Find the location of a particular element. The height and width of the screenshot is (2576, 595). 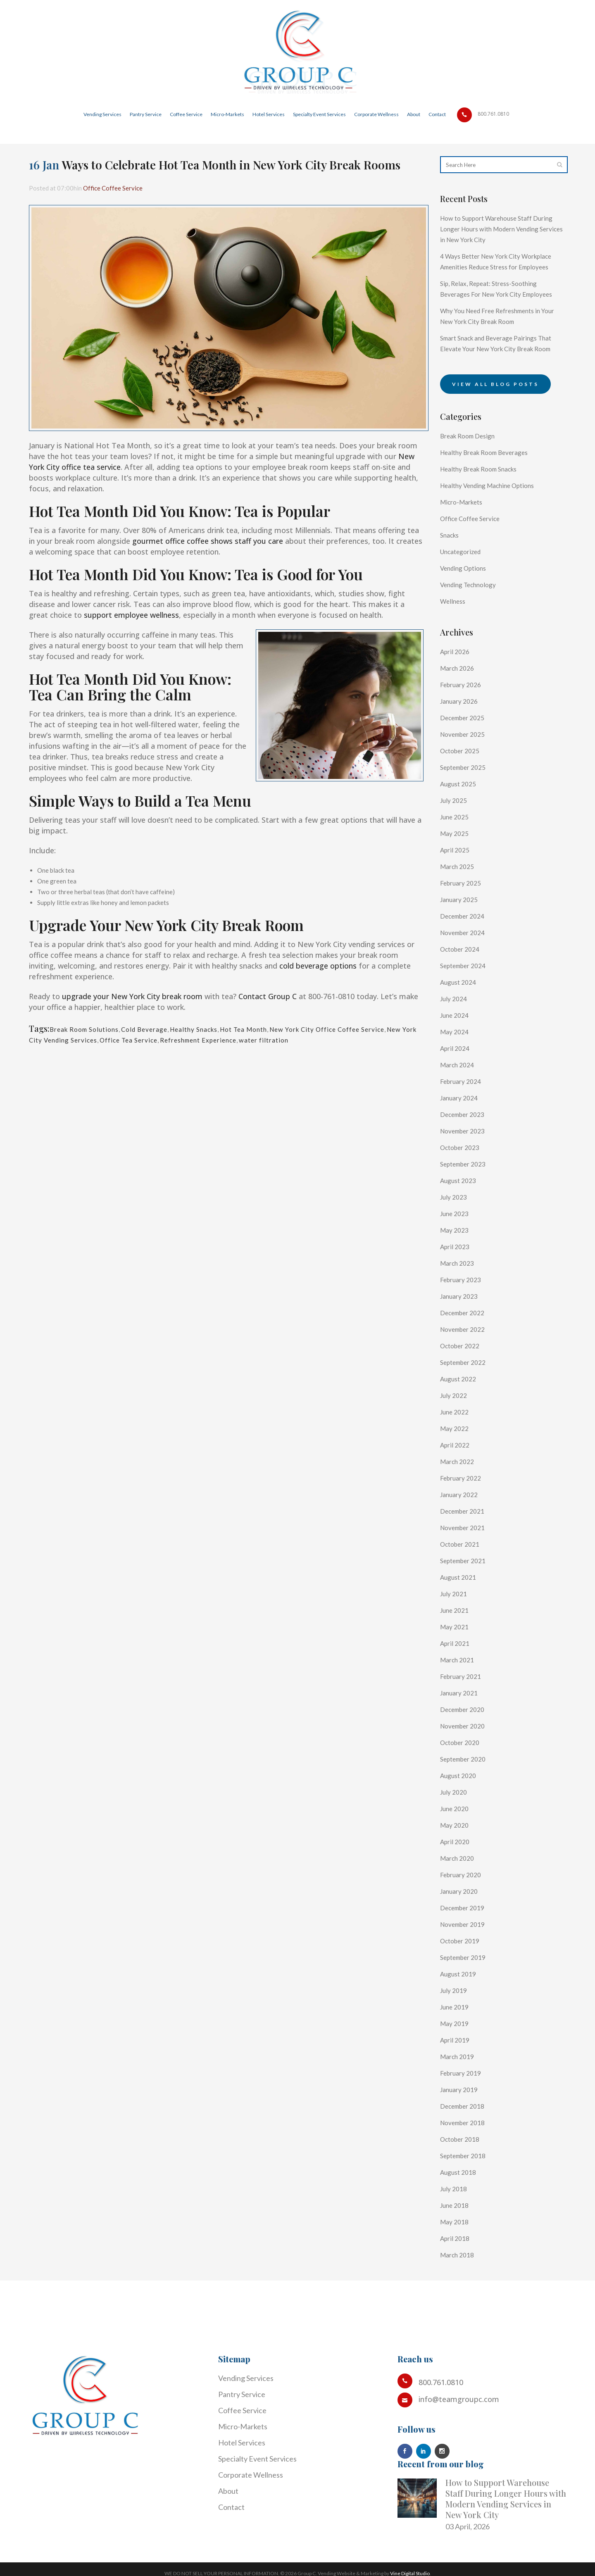

support employee wellness is located at coordinates (131, 615).